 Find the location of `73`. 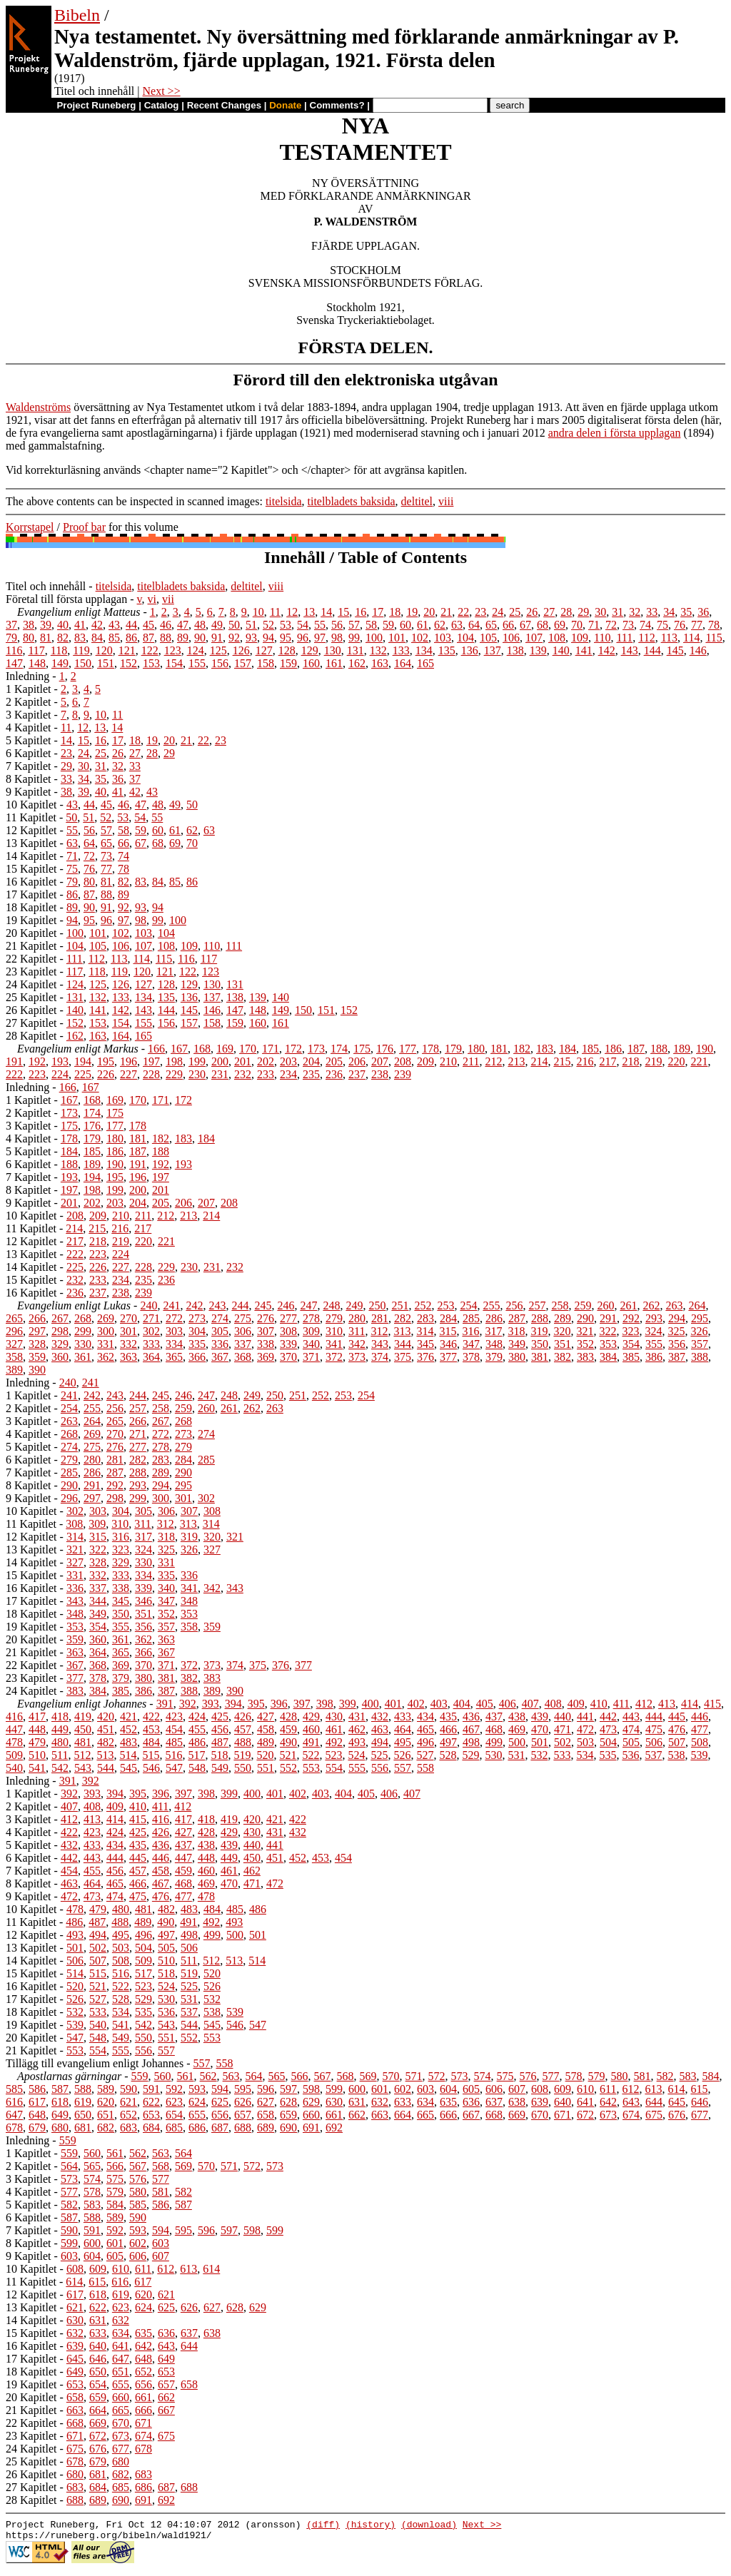

73 is located at coordinates (628, 625).